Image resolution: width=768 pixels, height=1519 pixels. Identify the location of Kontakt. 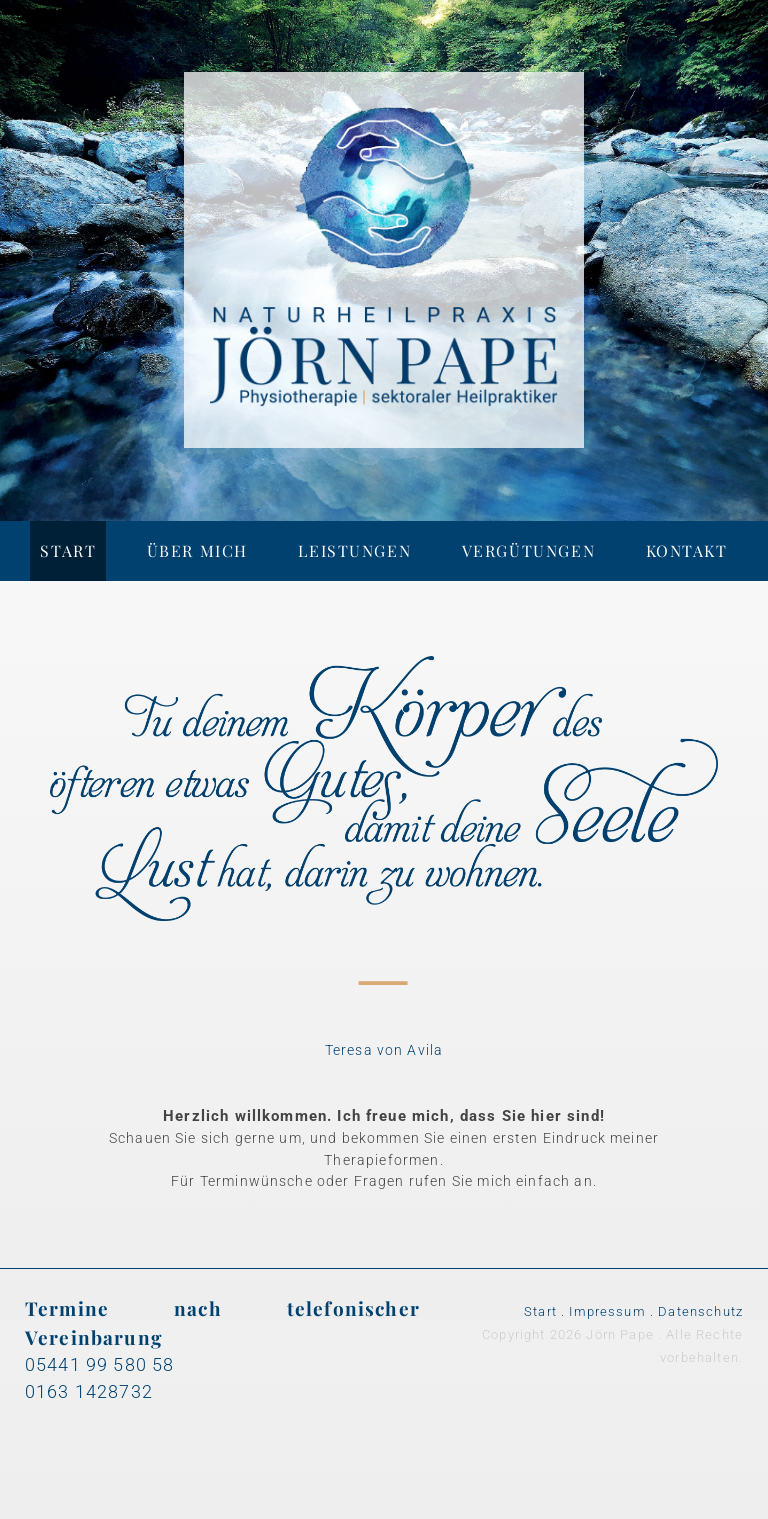
(687, 550).